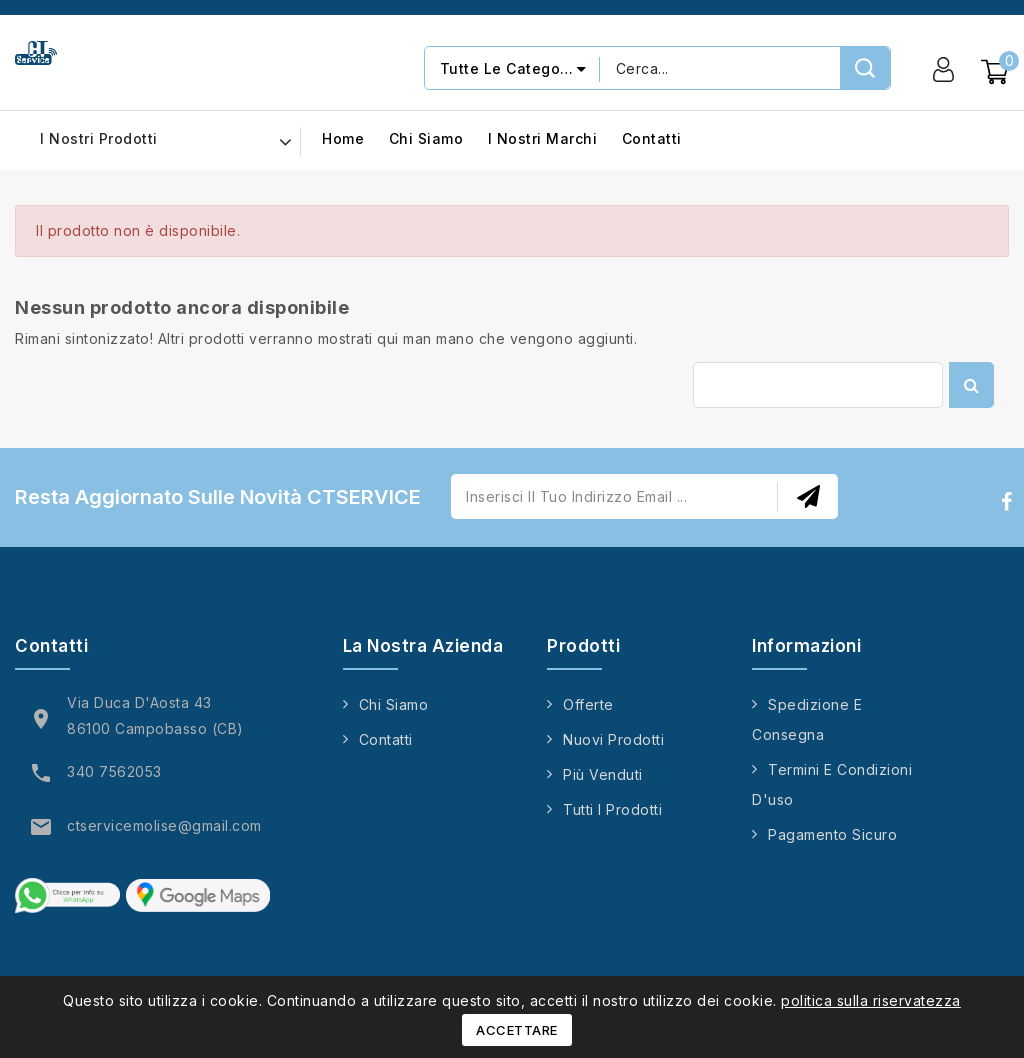 This screenshot has height=1058, width=1024. Describe the element at coordinates (871, 1000) in the screenshot. I see `politica sulla riservatezza` at that location.